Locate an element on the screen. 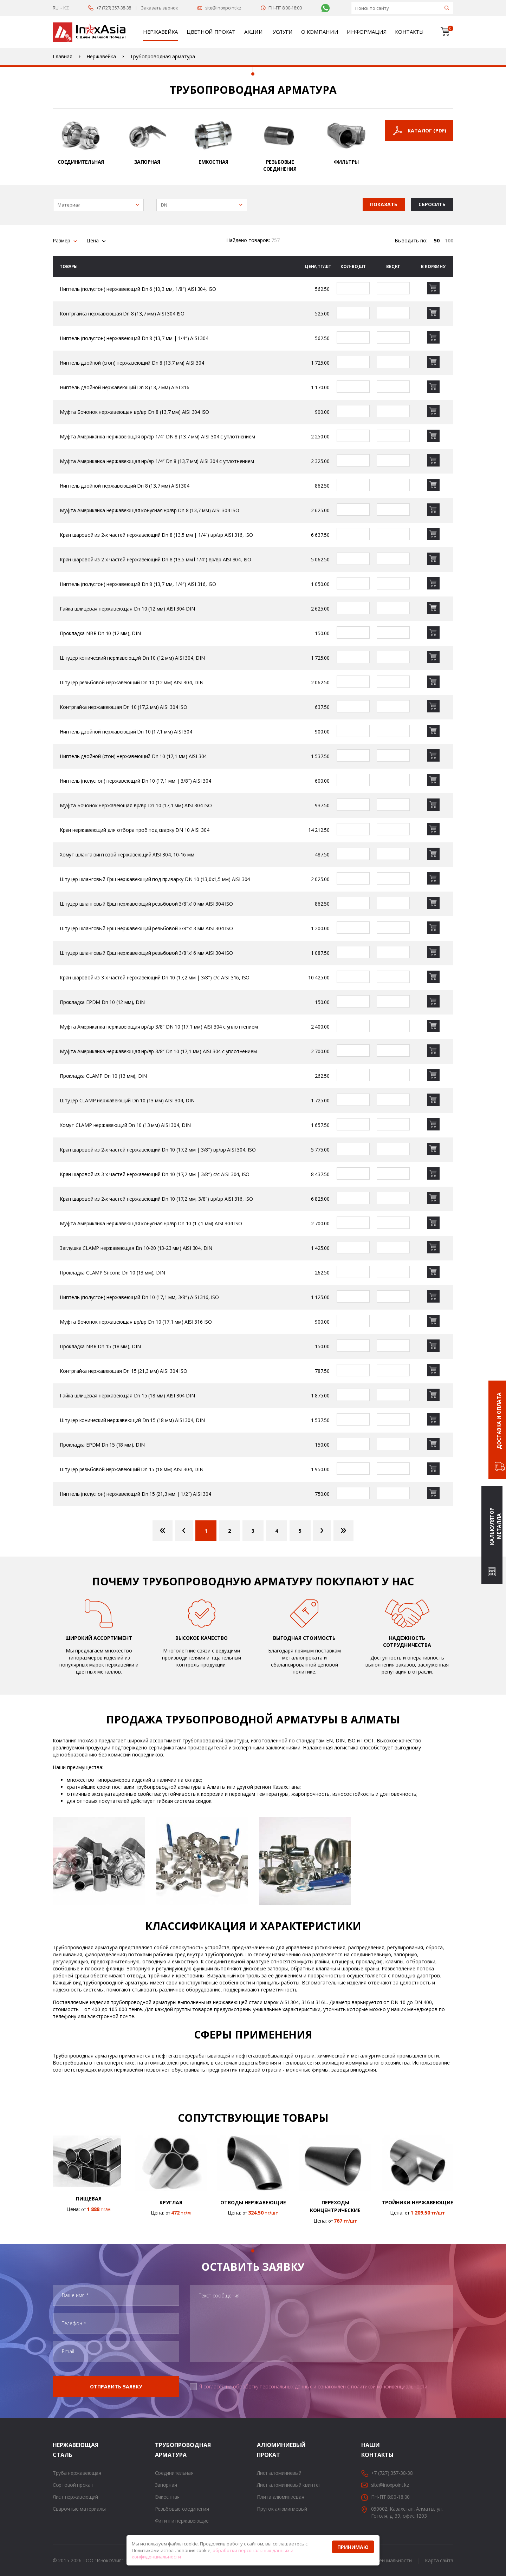 This screenshot has width=506, height=2576. Информация is located at coordinates (366, 31).